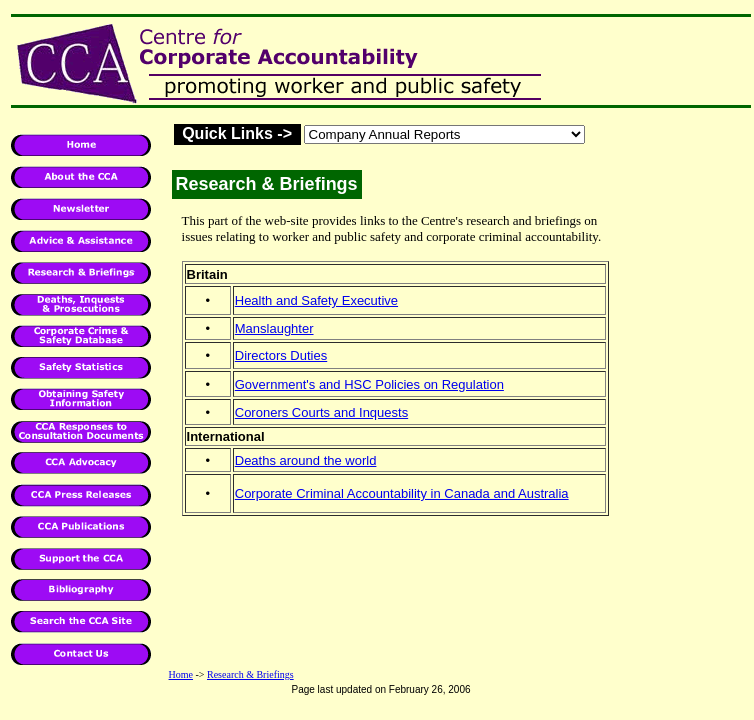 The image size is (754, 720). What do you see at coordinates (402, 493) in the screenshot?
I see `Corporate Criminal Accountability in Canada and Australia` at bounding box center [402, 493].